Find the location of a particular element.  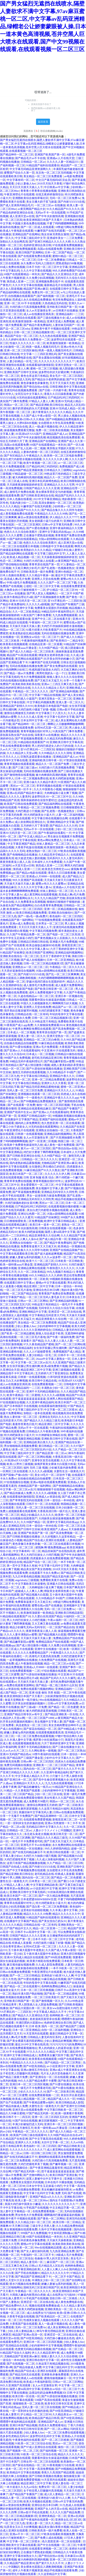

天天躁夜夜躁狠狠躁婷婷首页 is located at coordinates (25, 484).